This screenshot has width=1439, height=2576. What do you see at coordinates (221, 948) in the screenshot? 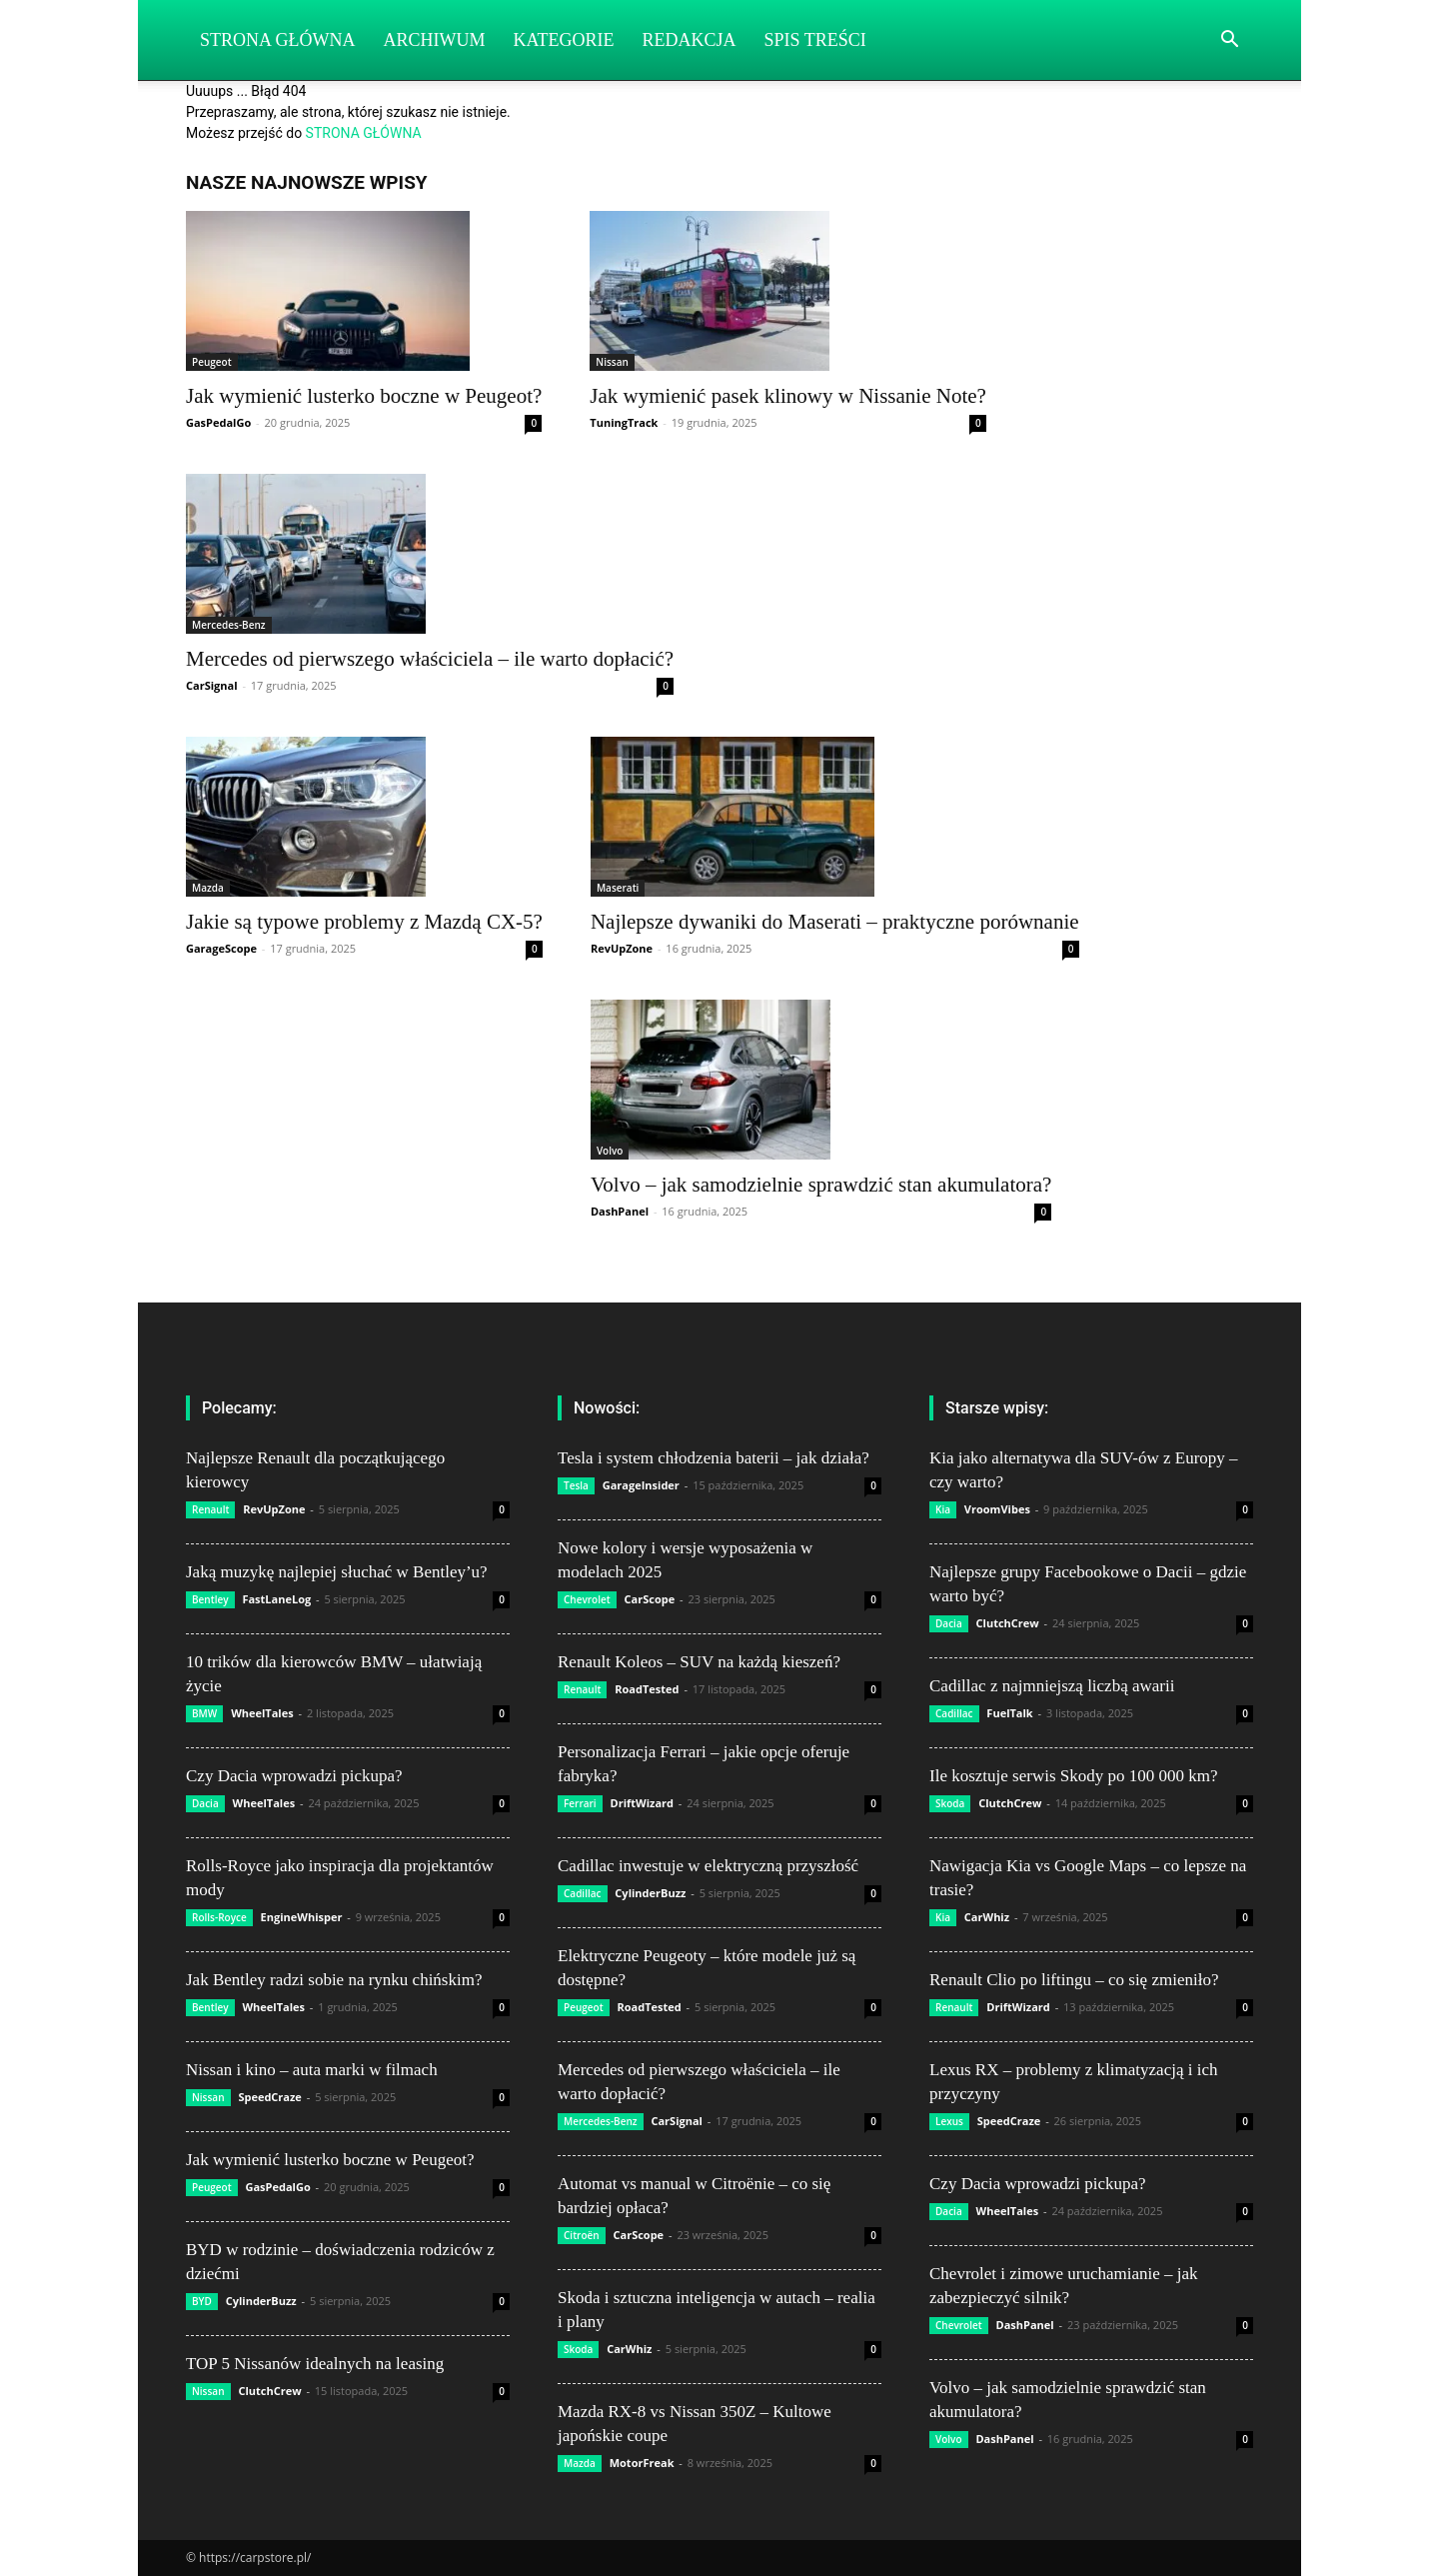
I see `GarageScope` at bounding box center [221, 948].